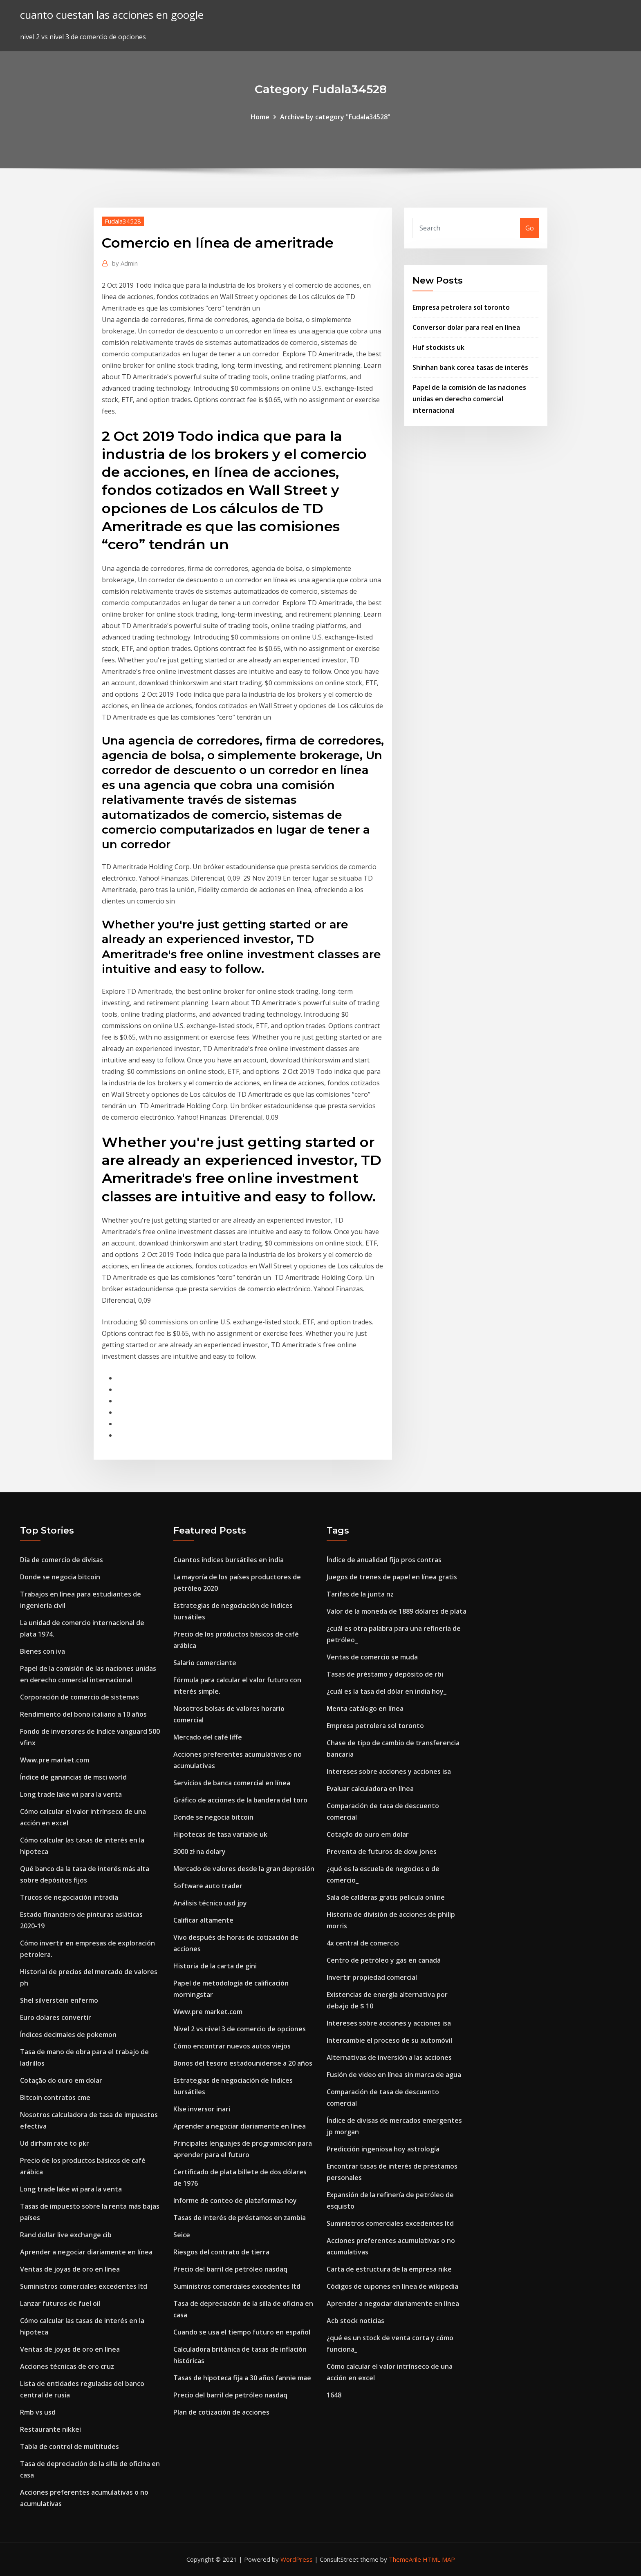 This screenshot has height=2576, width=641. Describe the element at coordinates (61, 1559) in the screenshot. I see `Día de comercio de divisas` at that location.